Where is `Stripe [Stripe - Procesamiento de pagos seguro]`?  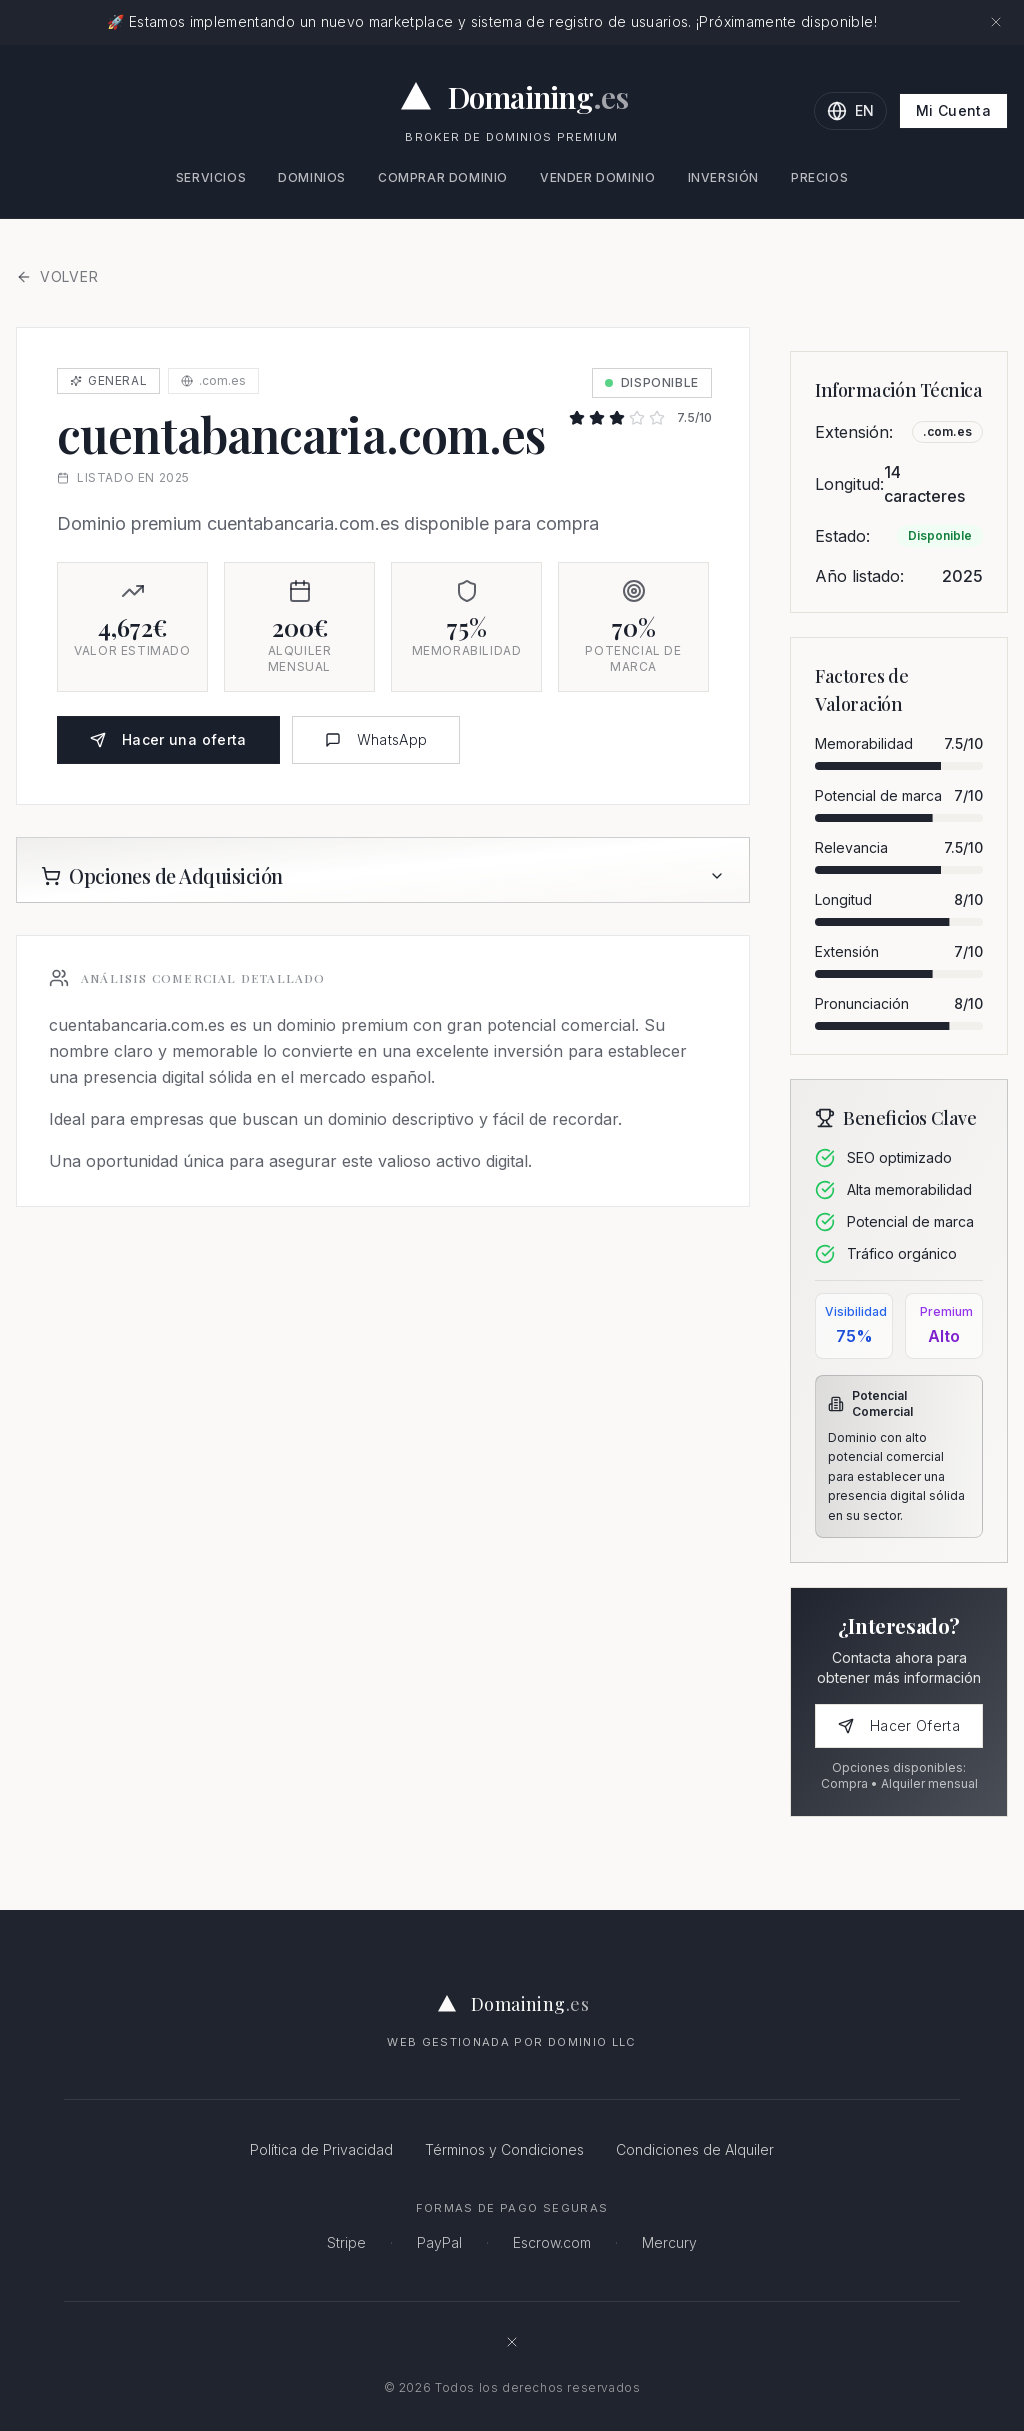
Stripe [Stripe - Procesamiento de pagos seguro] is located at coordinates (346, 2242).